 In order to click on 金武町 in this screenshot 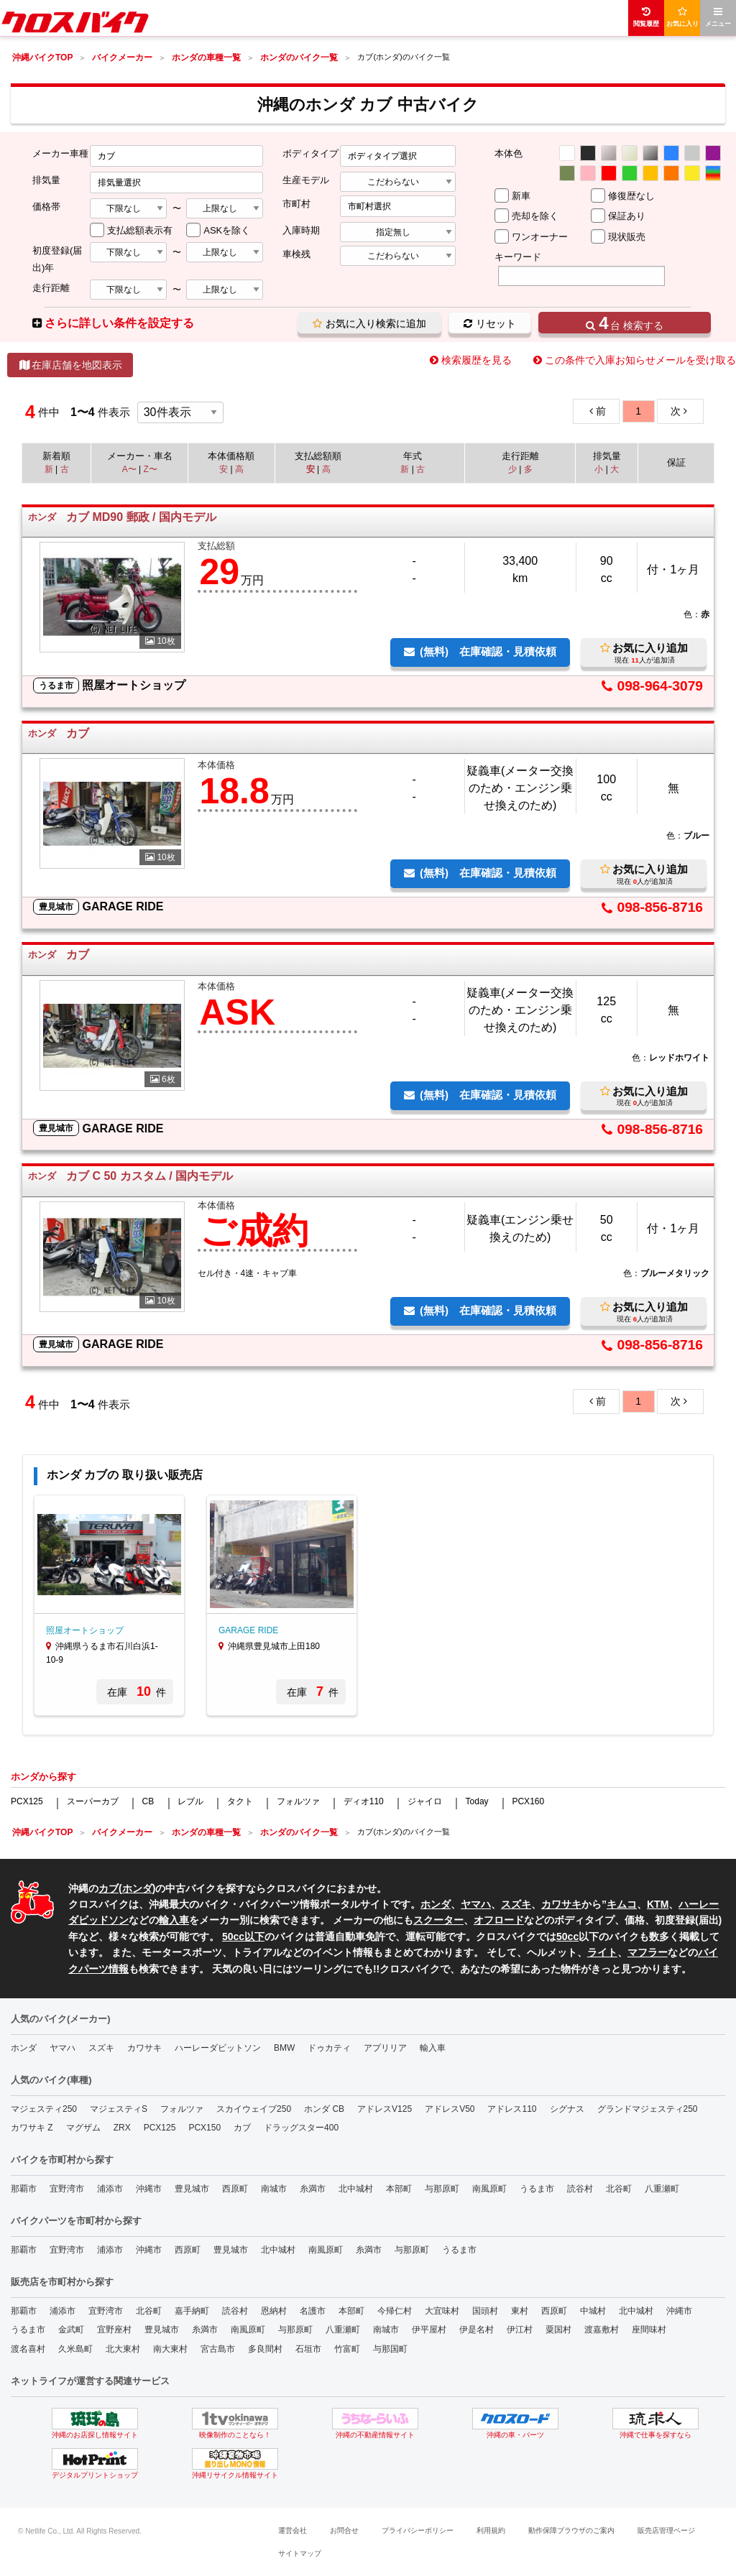, I will do `click(71, 2330)`.